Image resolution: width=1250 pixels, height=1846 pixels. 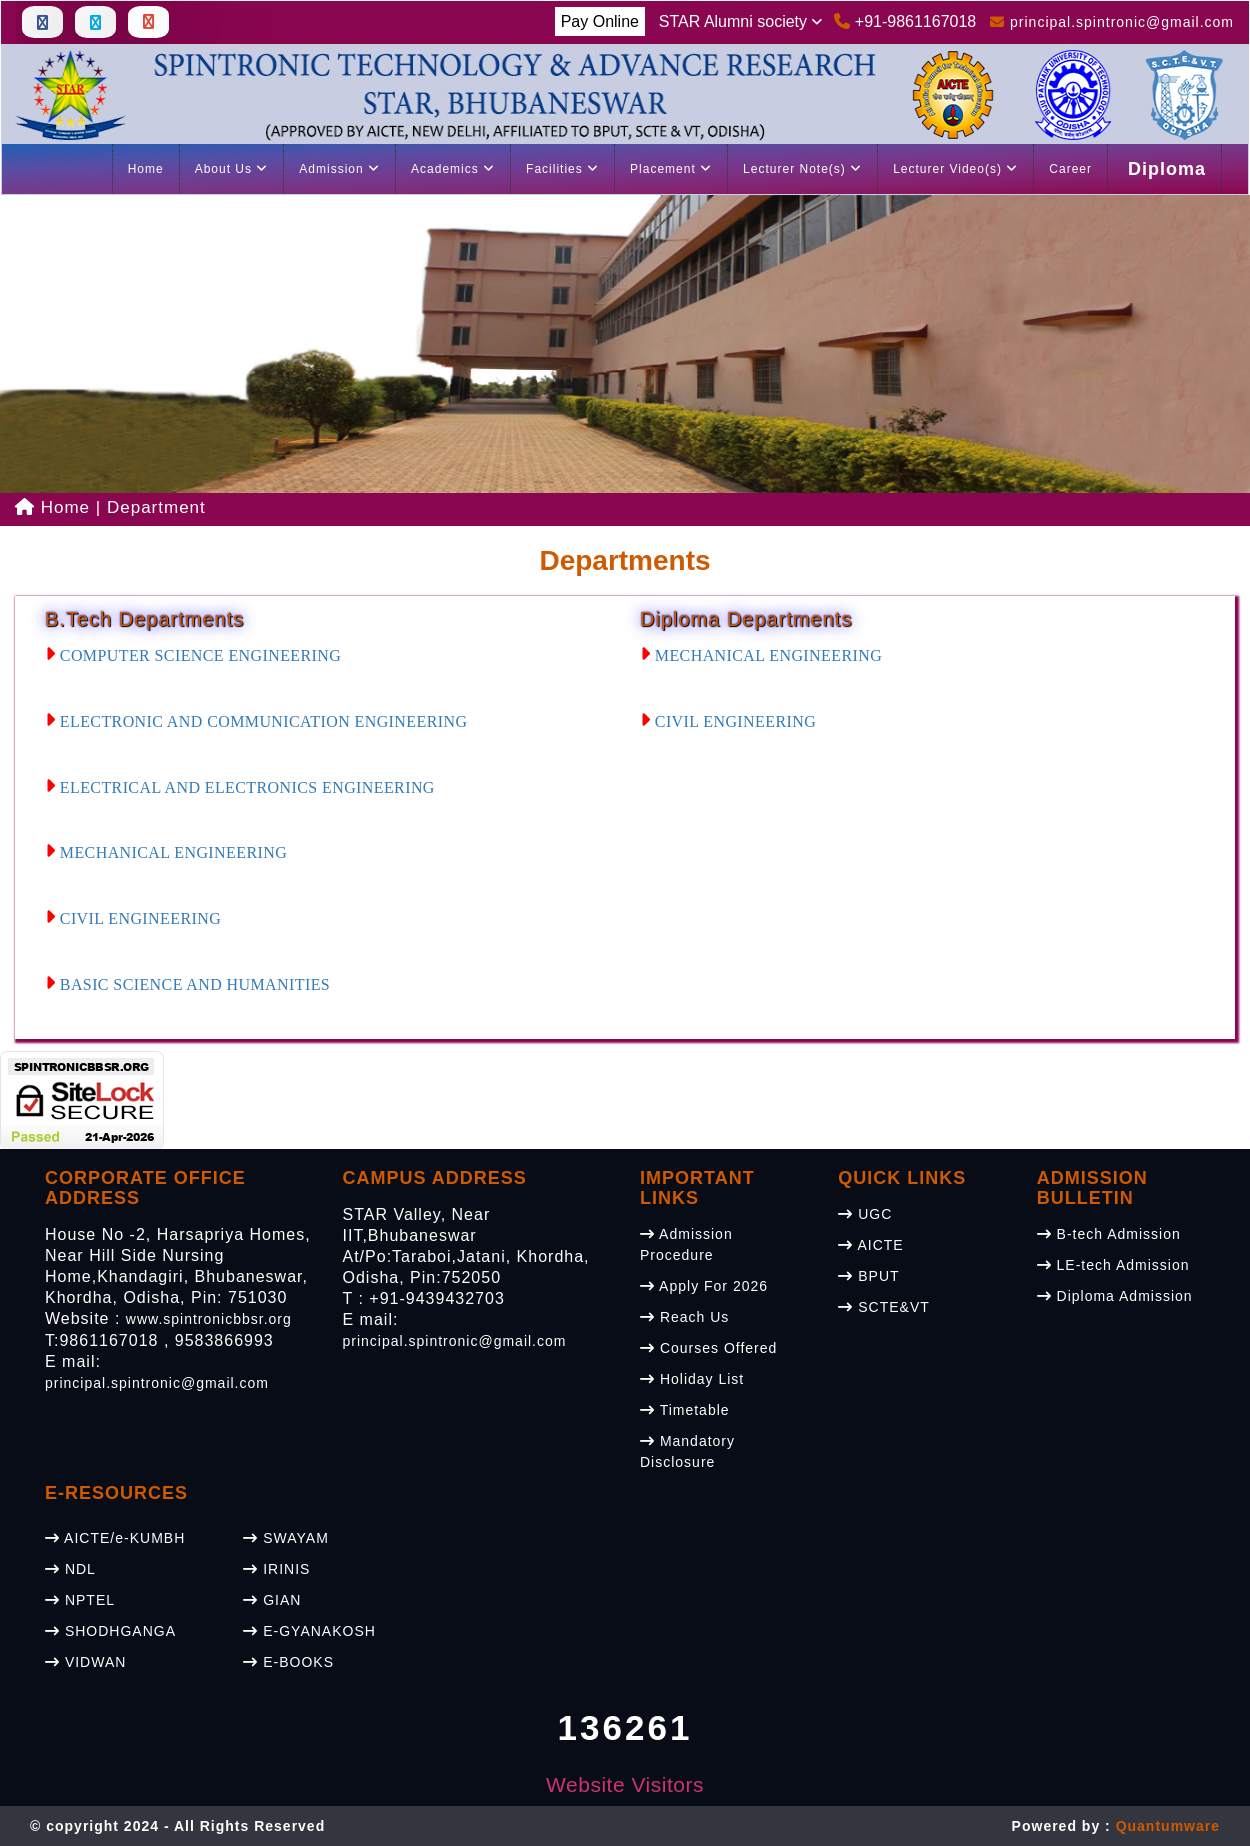 I want to click on Placement, so click(x=671, y=169).